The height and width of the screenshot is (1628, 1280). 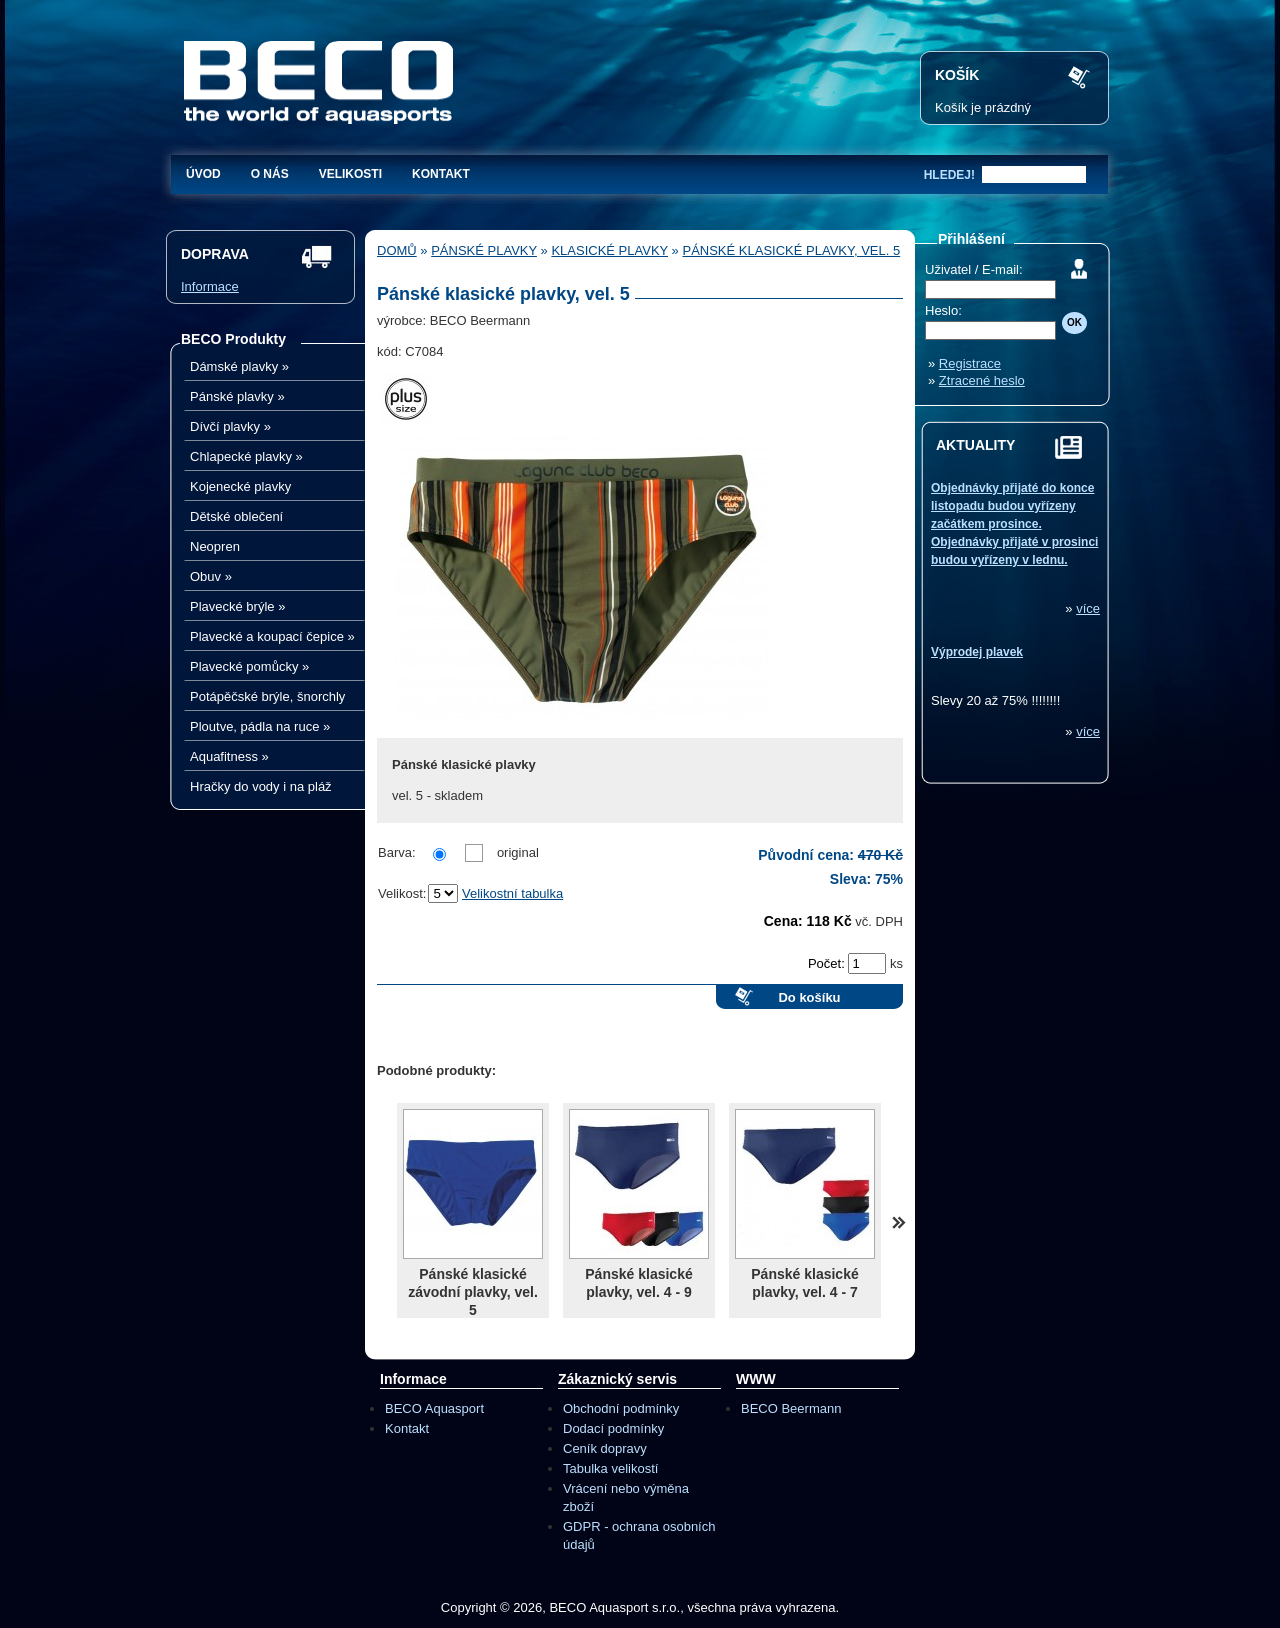 What do you see at coordinates (237, 396) in the screenshot?
I see `Pánské plavky` at bounding box center [237, 396].